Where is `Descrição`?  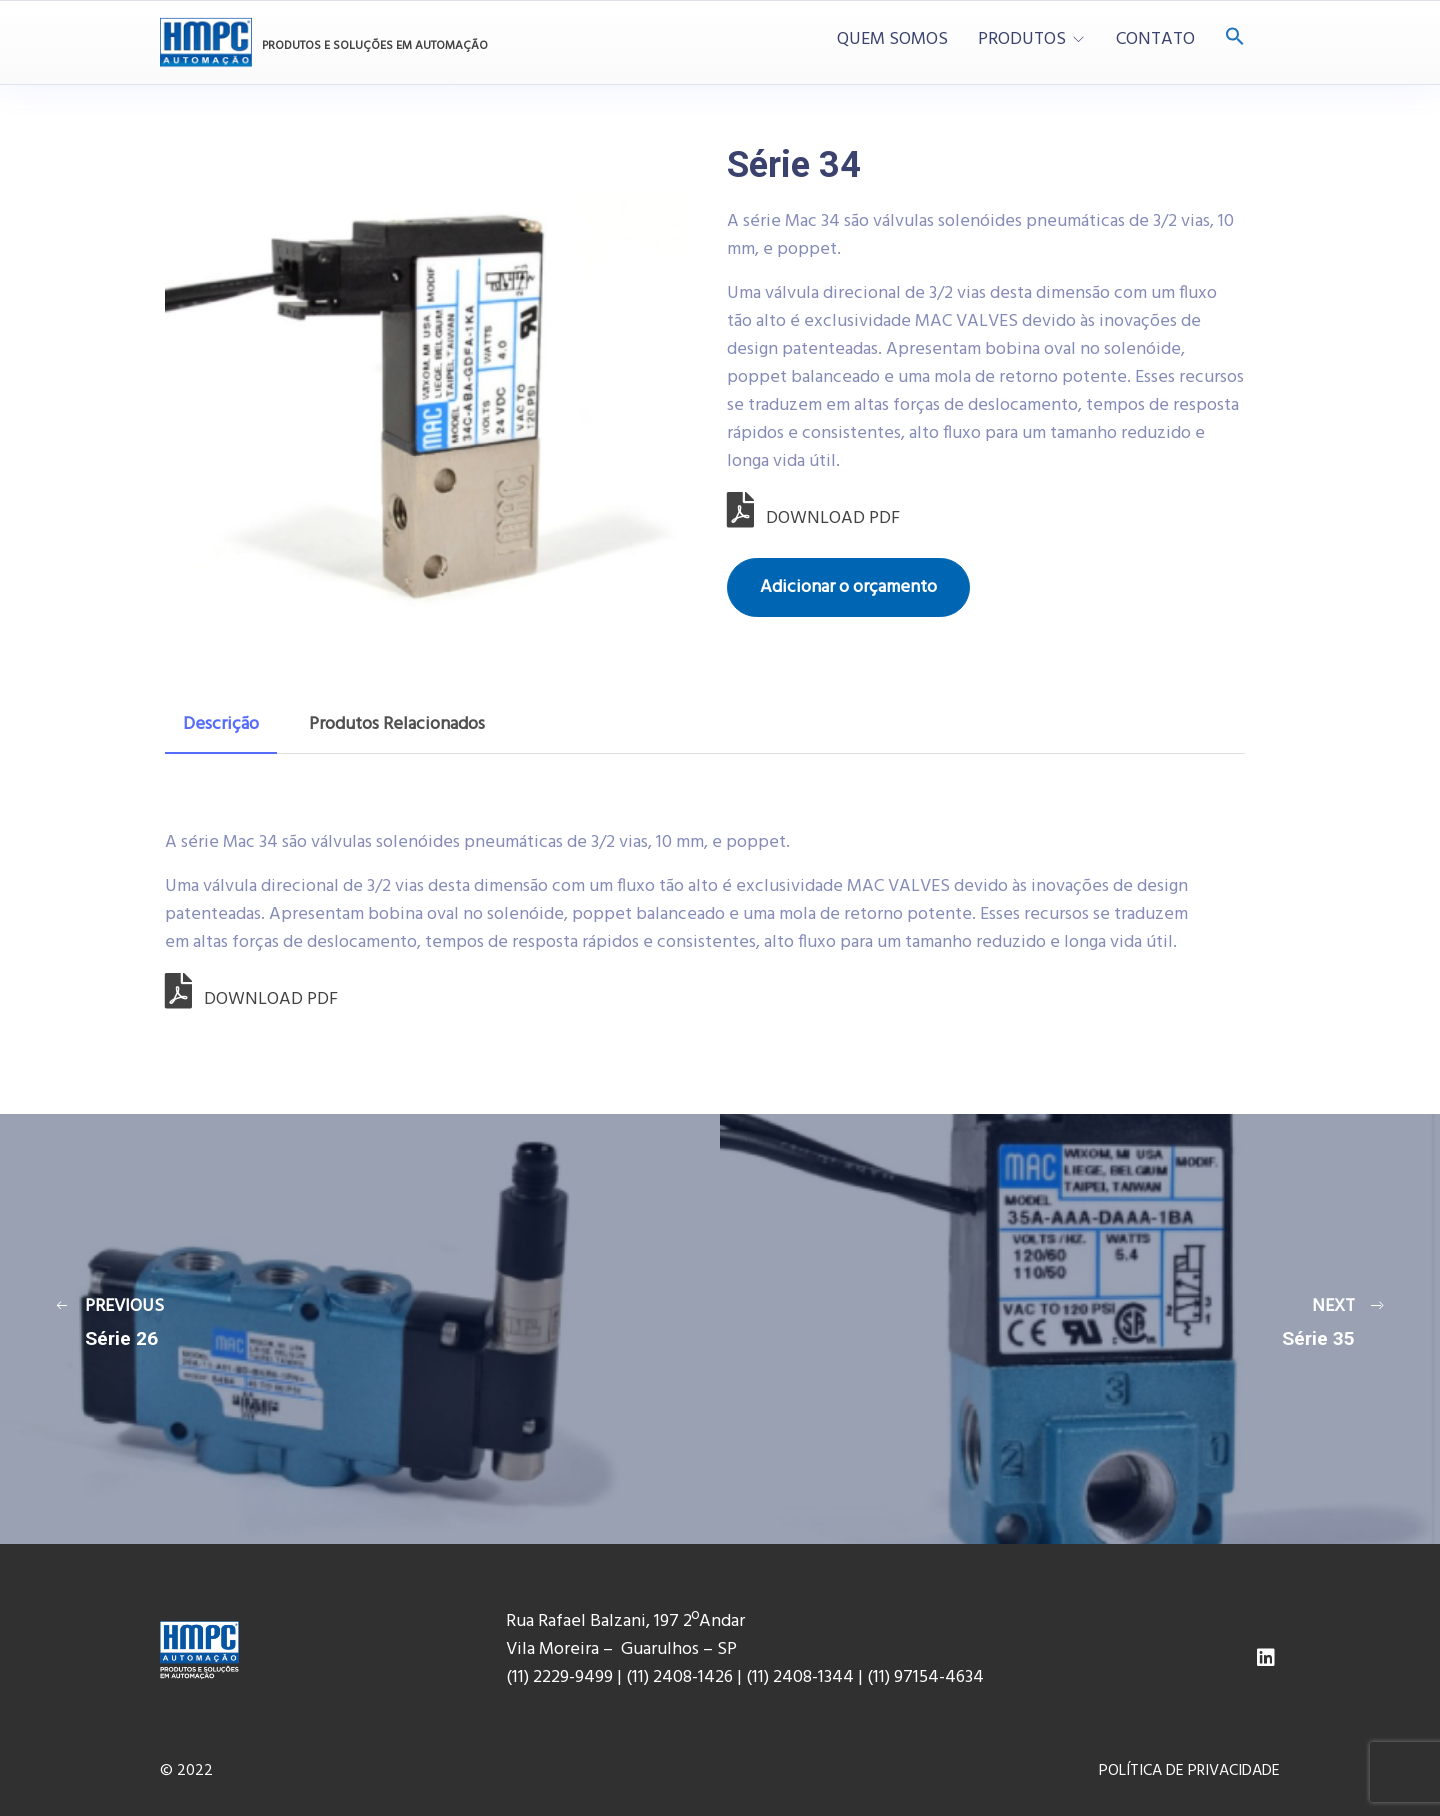 Descrição is located at coordinates (221, 724).